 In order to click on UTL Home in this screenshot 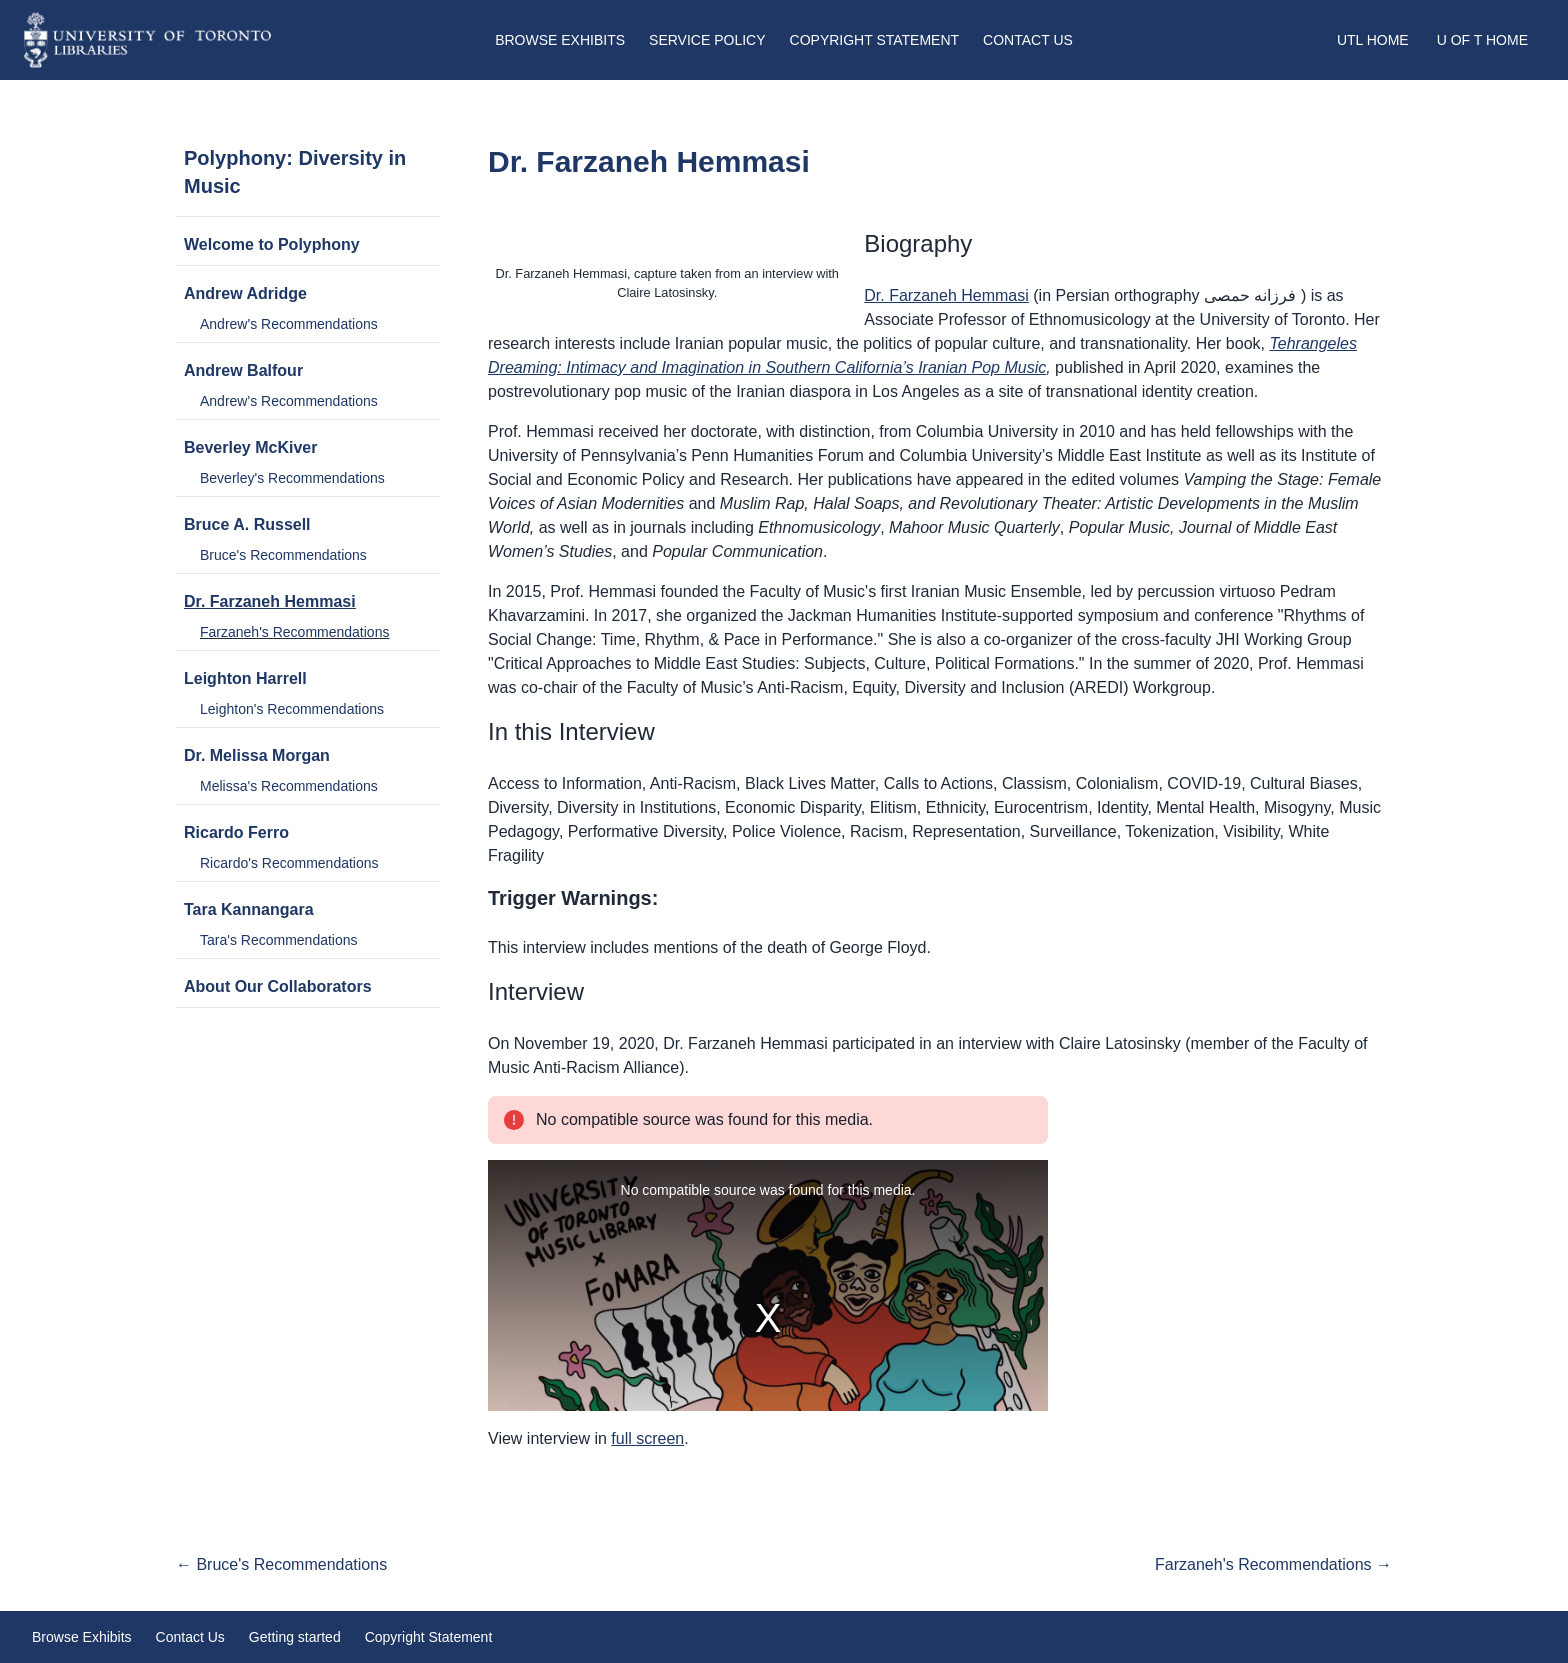, I will do `click(1373, 40)`.